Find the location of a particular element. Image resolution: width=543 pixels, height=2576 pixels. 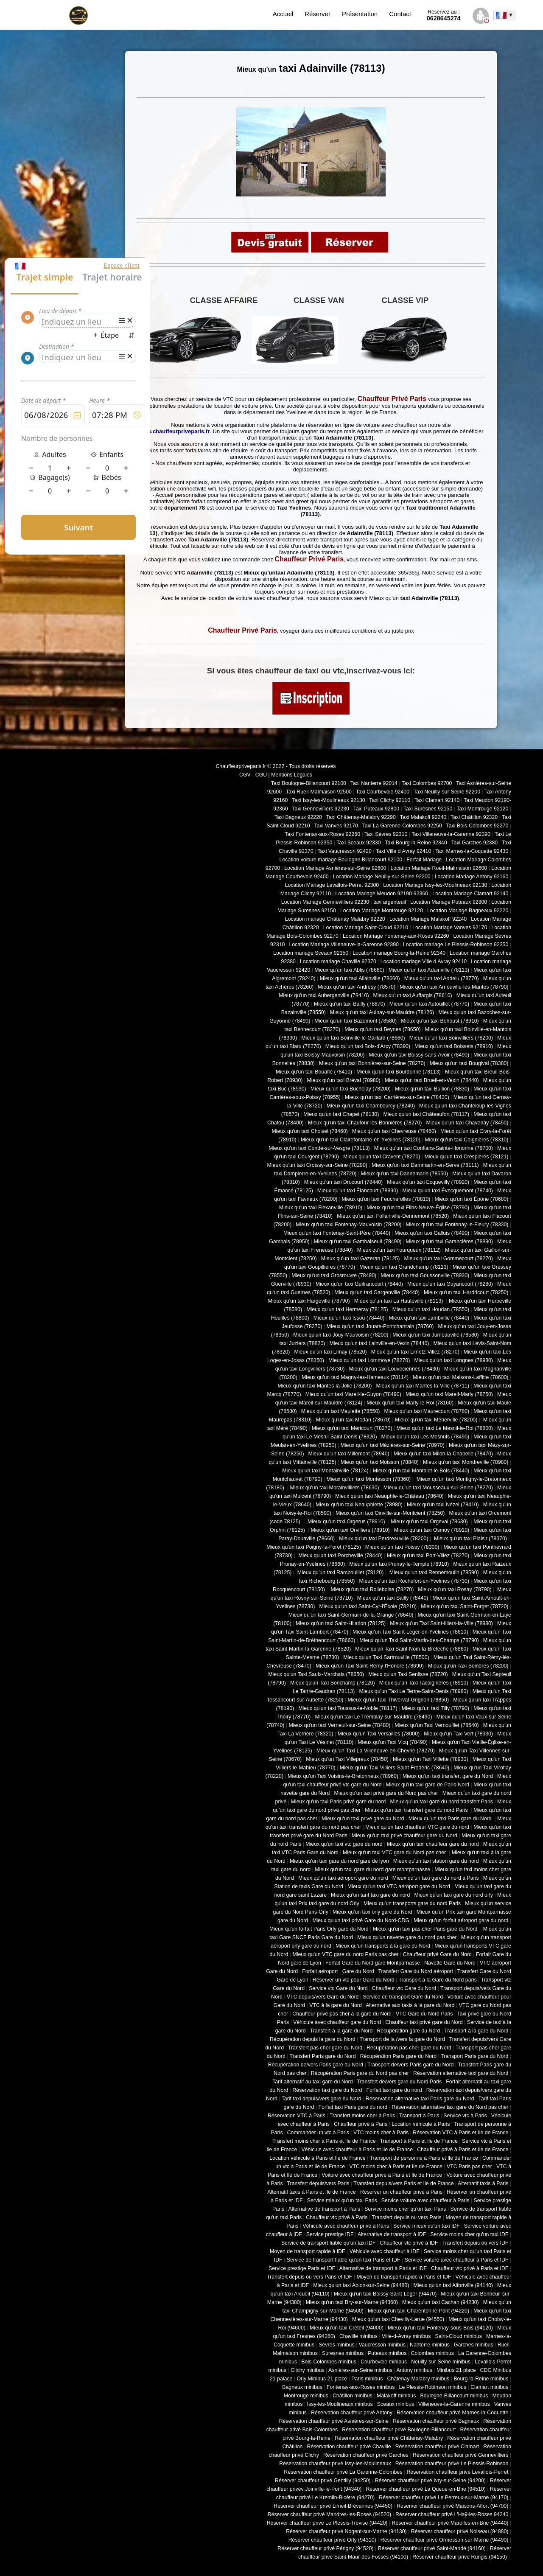

Mieux qu'un taxi Autouillet (78770) is located at coordinates (429, 1004).